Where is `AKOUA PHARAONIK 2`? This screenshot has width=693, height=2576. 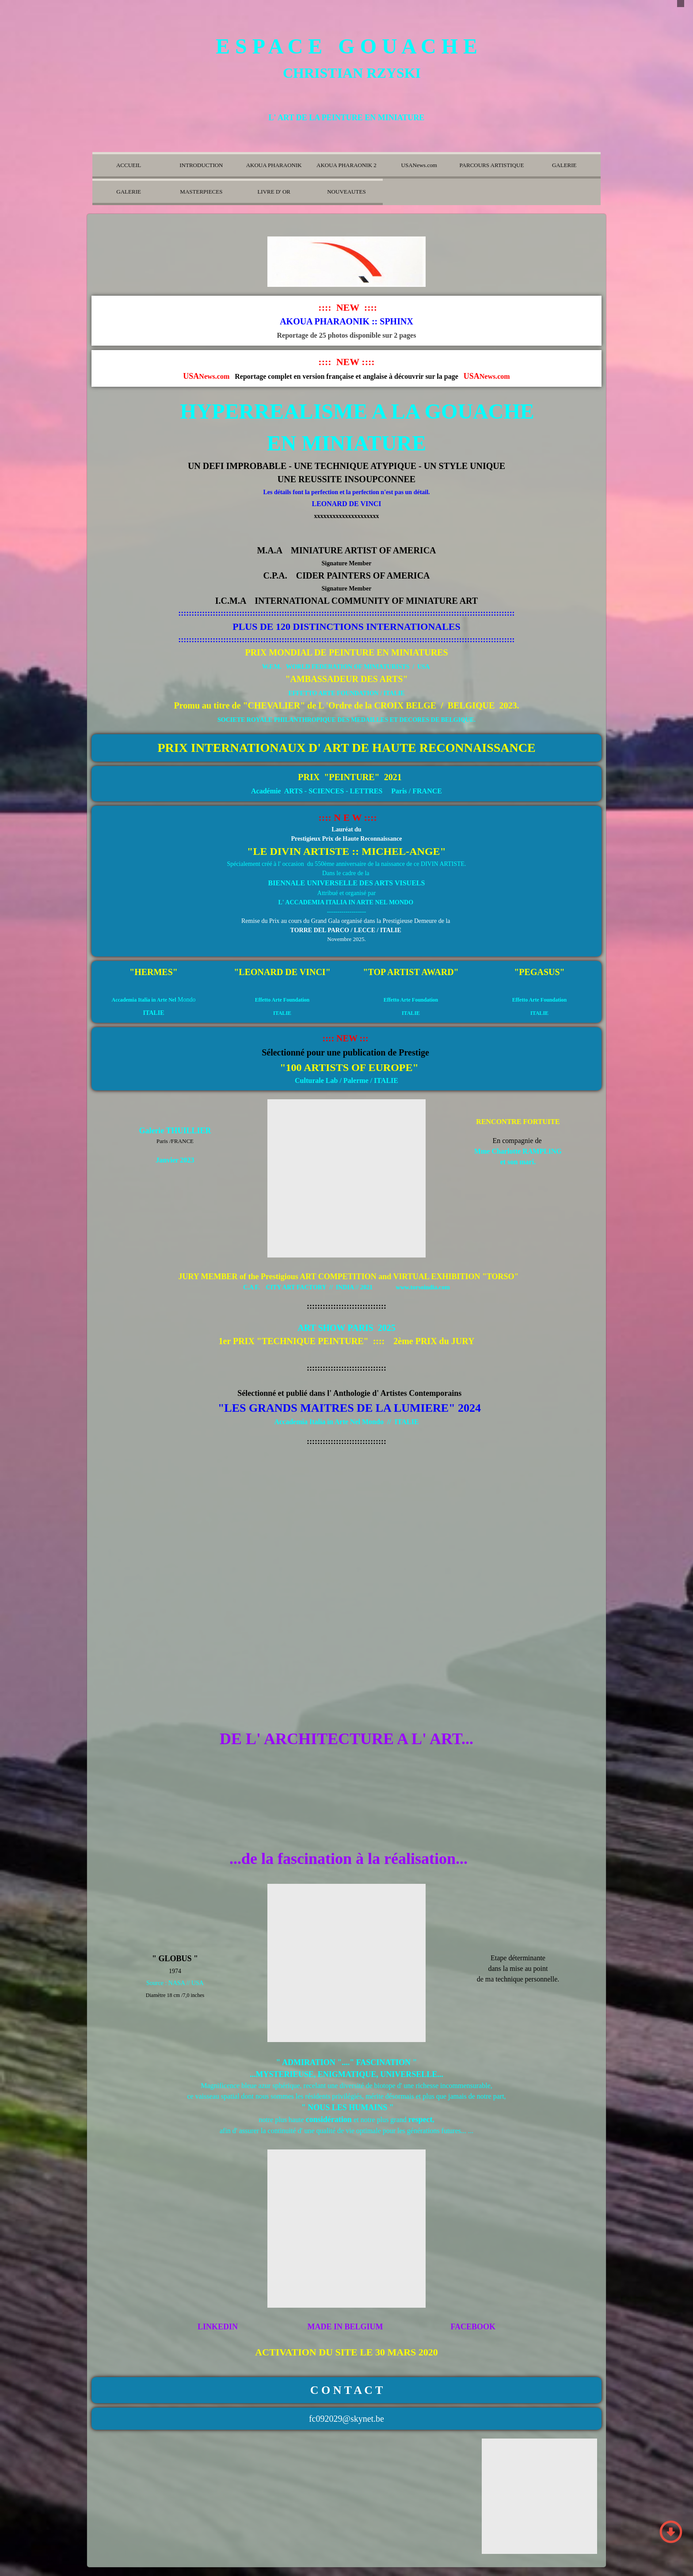
AKOUA PHARAONIK 2 is located at coordinates (346, 165).